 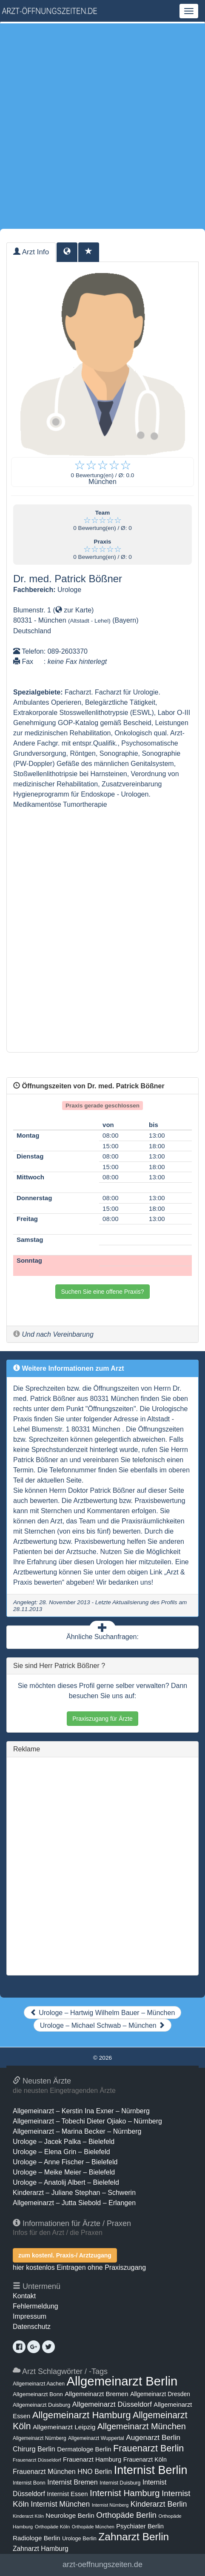 What do you see at coordinates (126, 2515) in the screenshot?
I see `Orthopäde Berlin` at bounding box center [126, 2515].